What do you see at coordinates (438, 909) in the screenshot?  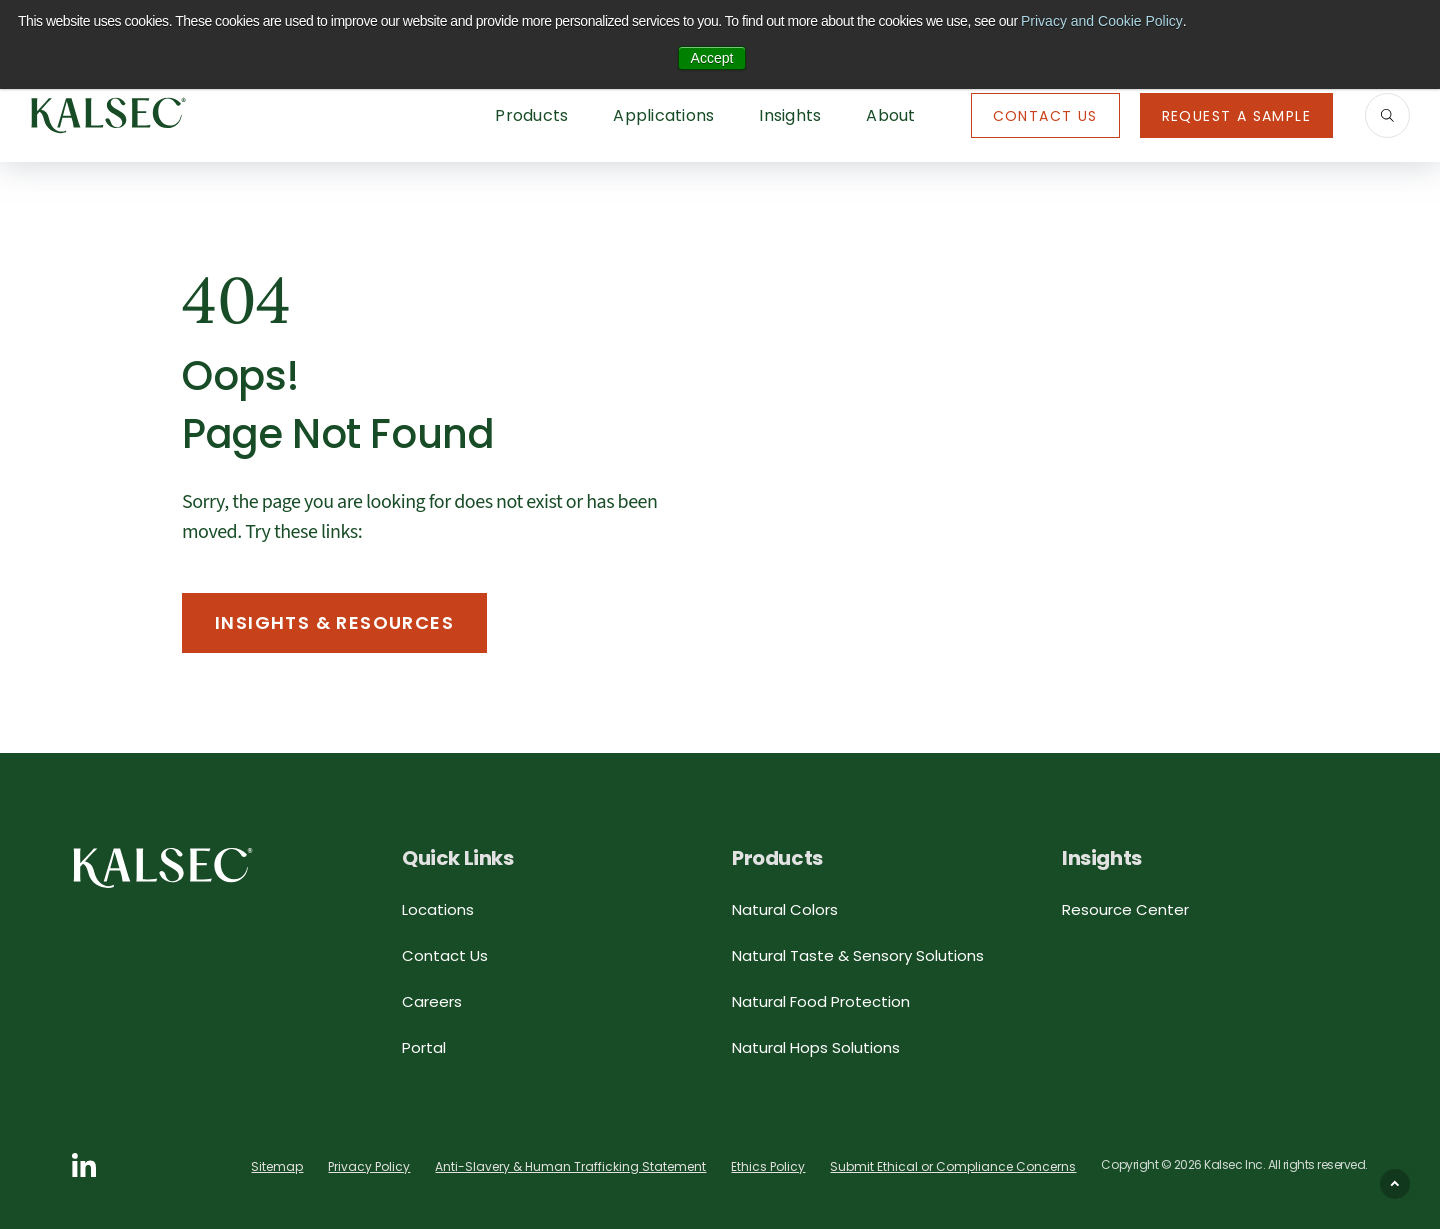 I see `Locations` at bounding box center [438, 909].